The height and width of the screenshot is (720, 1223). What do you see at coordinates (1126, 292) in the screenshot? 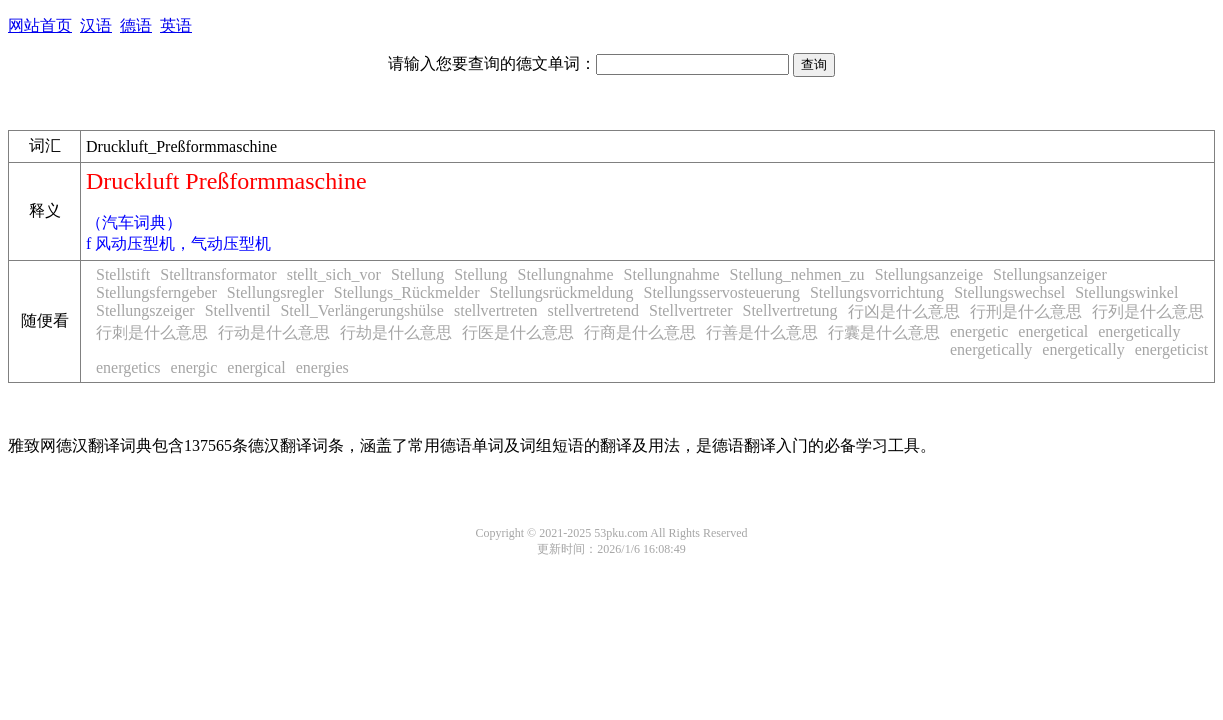
I see `Stellungswinkel` at bounding box center [1126, 292].